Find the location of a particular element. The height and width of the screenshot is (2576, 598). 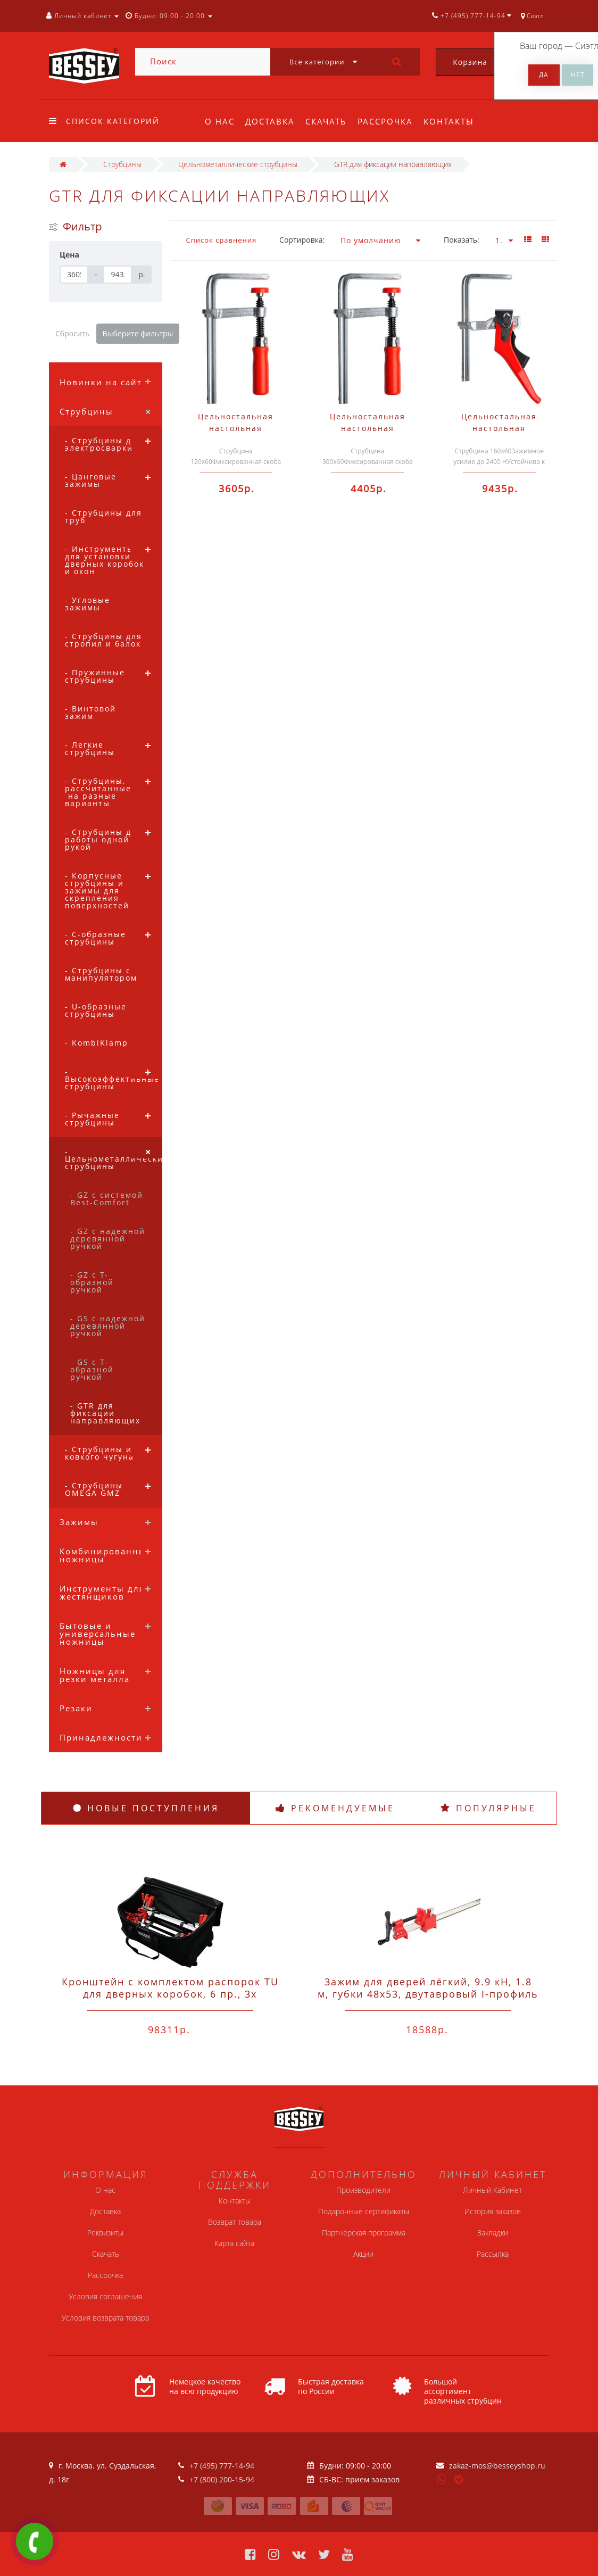

Показать: is located at coordinates (461, 240).